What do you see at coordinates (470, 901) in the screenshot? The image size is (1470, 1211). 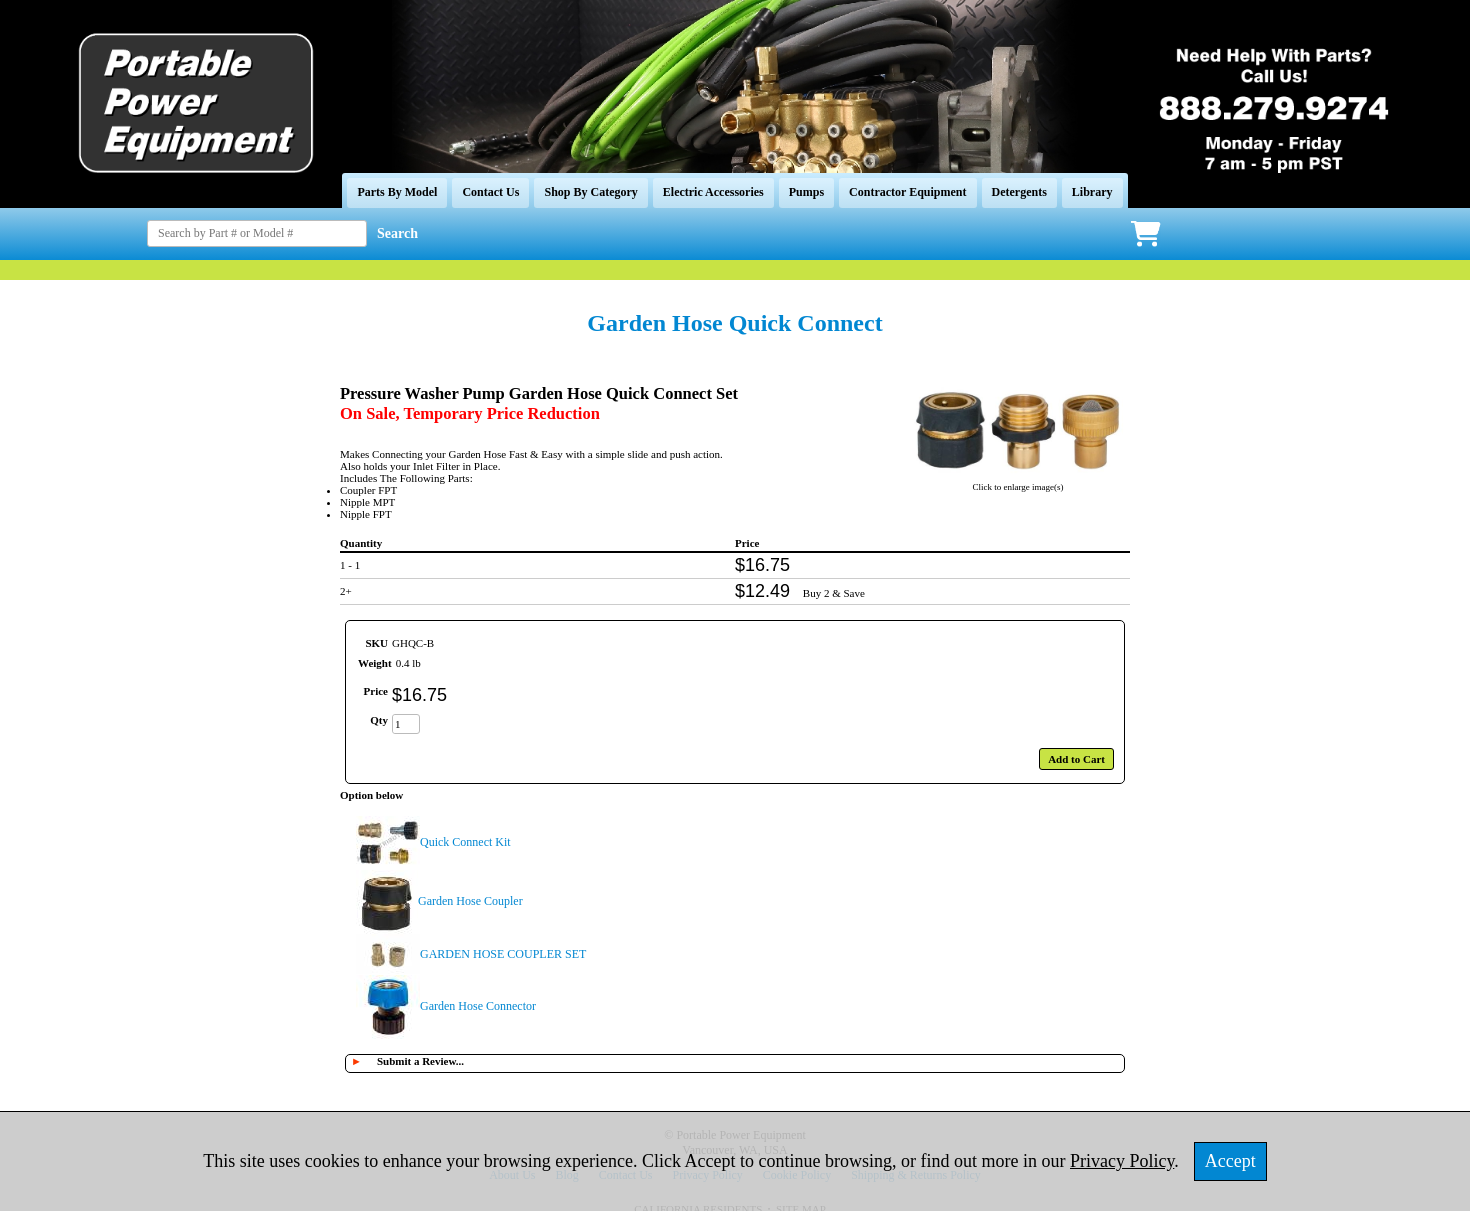 I see `Garden Hose Coupler` at bounding box center [470, 901].